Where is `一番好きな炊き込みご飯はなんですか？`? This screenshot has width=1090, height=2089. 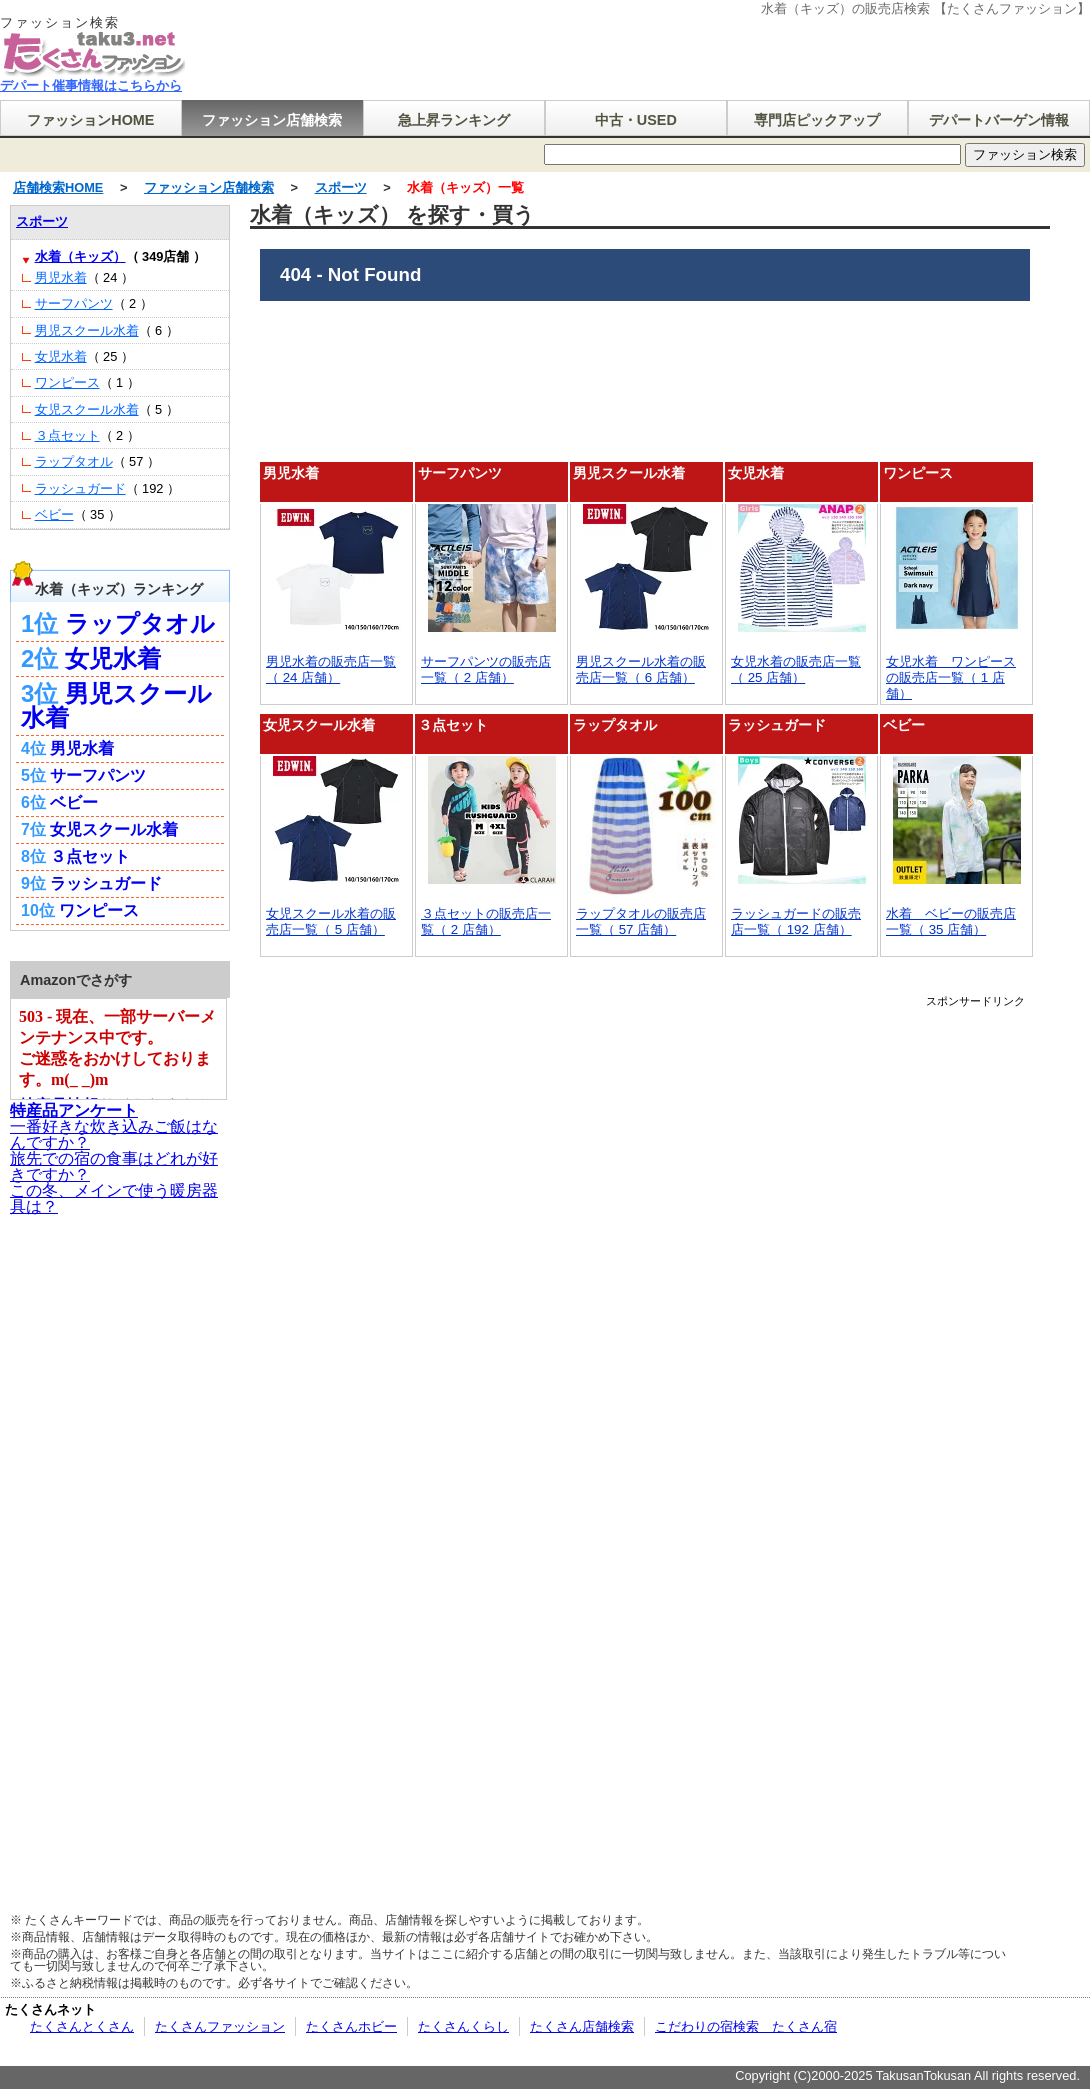
一番好きな炊き込みご飯はなんですか？ is located at coordinates (114, 1134).